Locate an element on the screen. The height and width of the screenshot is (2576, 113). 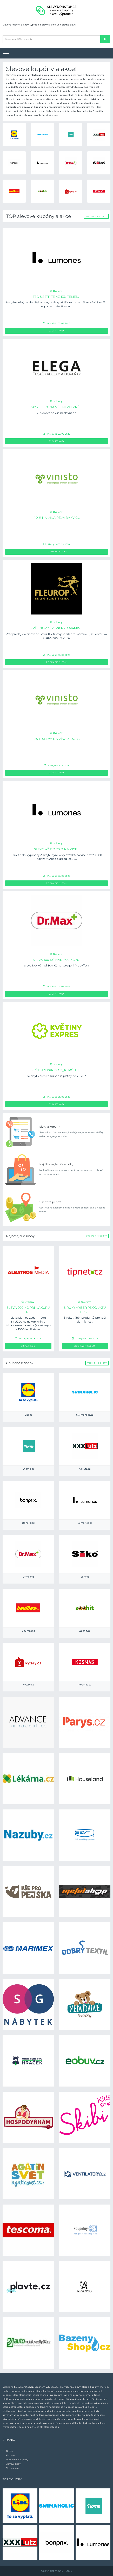
Kontakt is located at coordinates (10, 2455).